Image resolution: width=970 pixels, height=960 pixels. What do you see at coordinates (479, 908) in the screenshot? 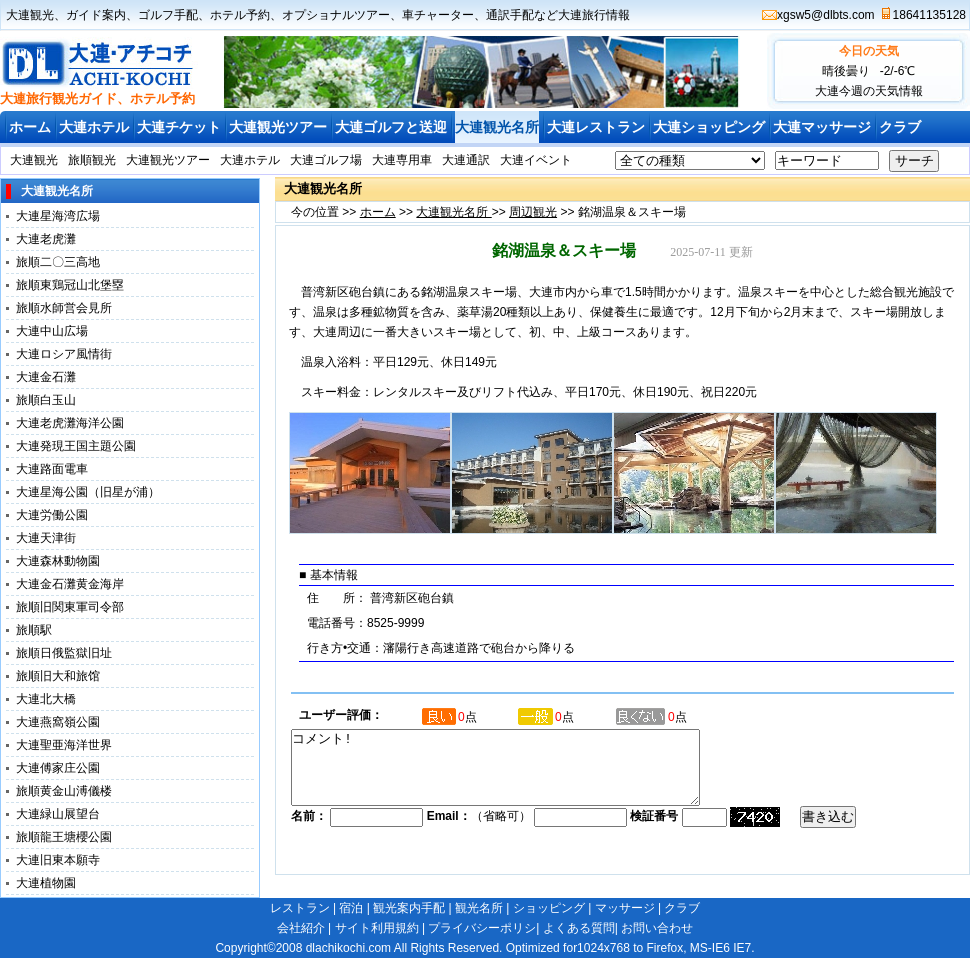
I see `観光名所` at bounding box center [479, 908].